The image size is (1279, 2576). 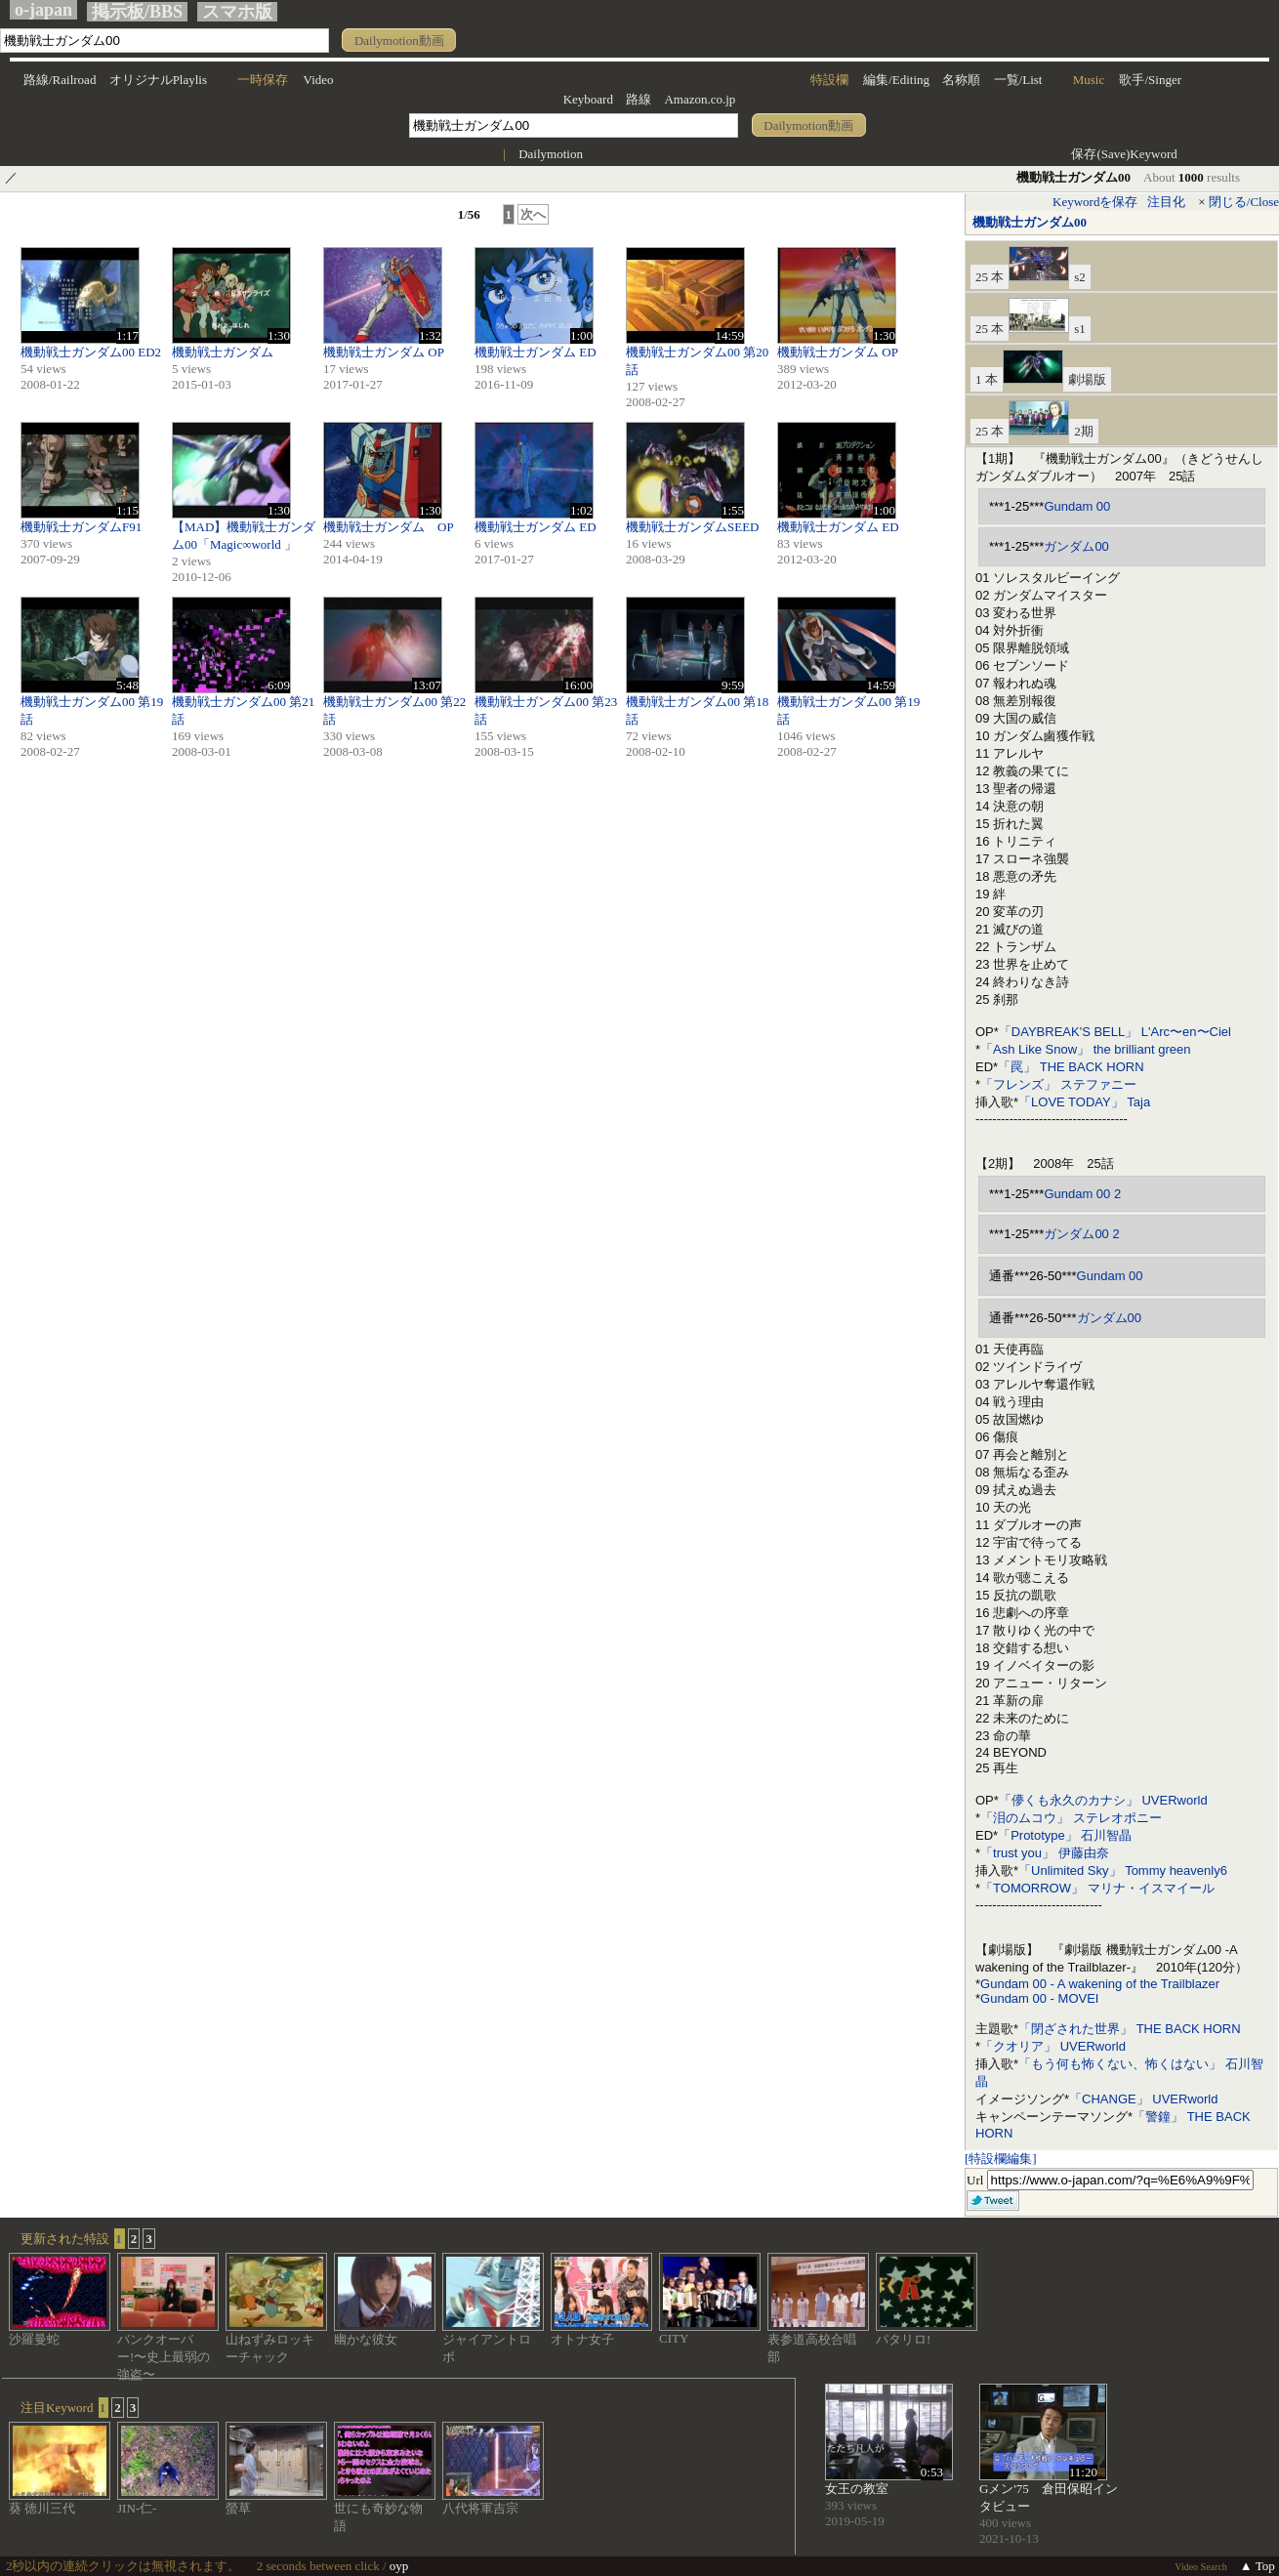 I want to click on 機動戦士ガンダム00, so click(x=1029, y=222).